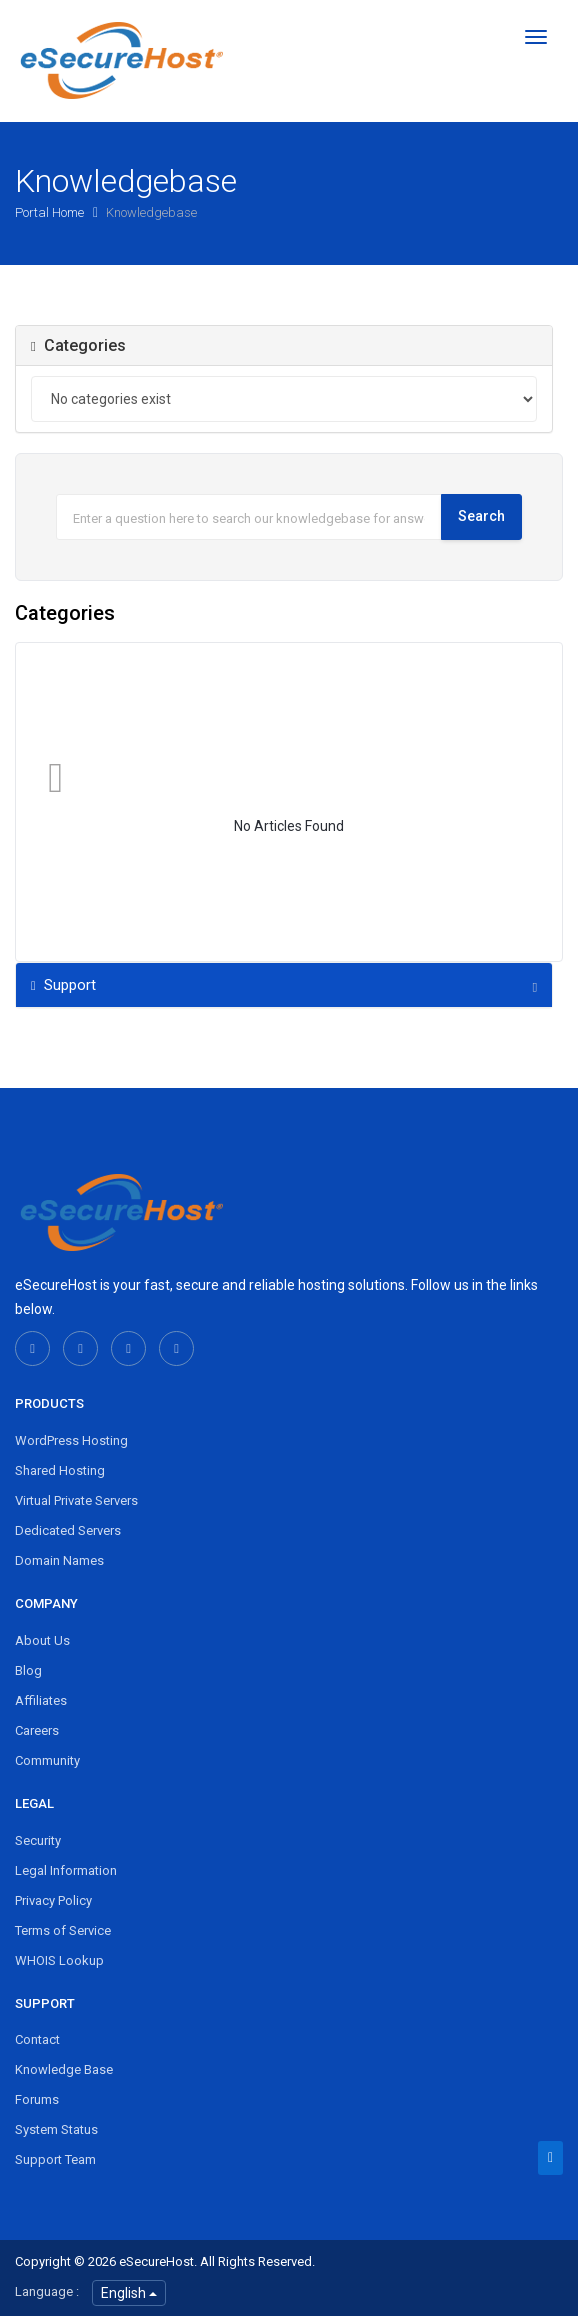 The width and height of the screenshot is (578, 2316). I want to click on Security, so click(38, 1840).